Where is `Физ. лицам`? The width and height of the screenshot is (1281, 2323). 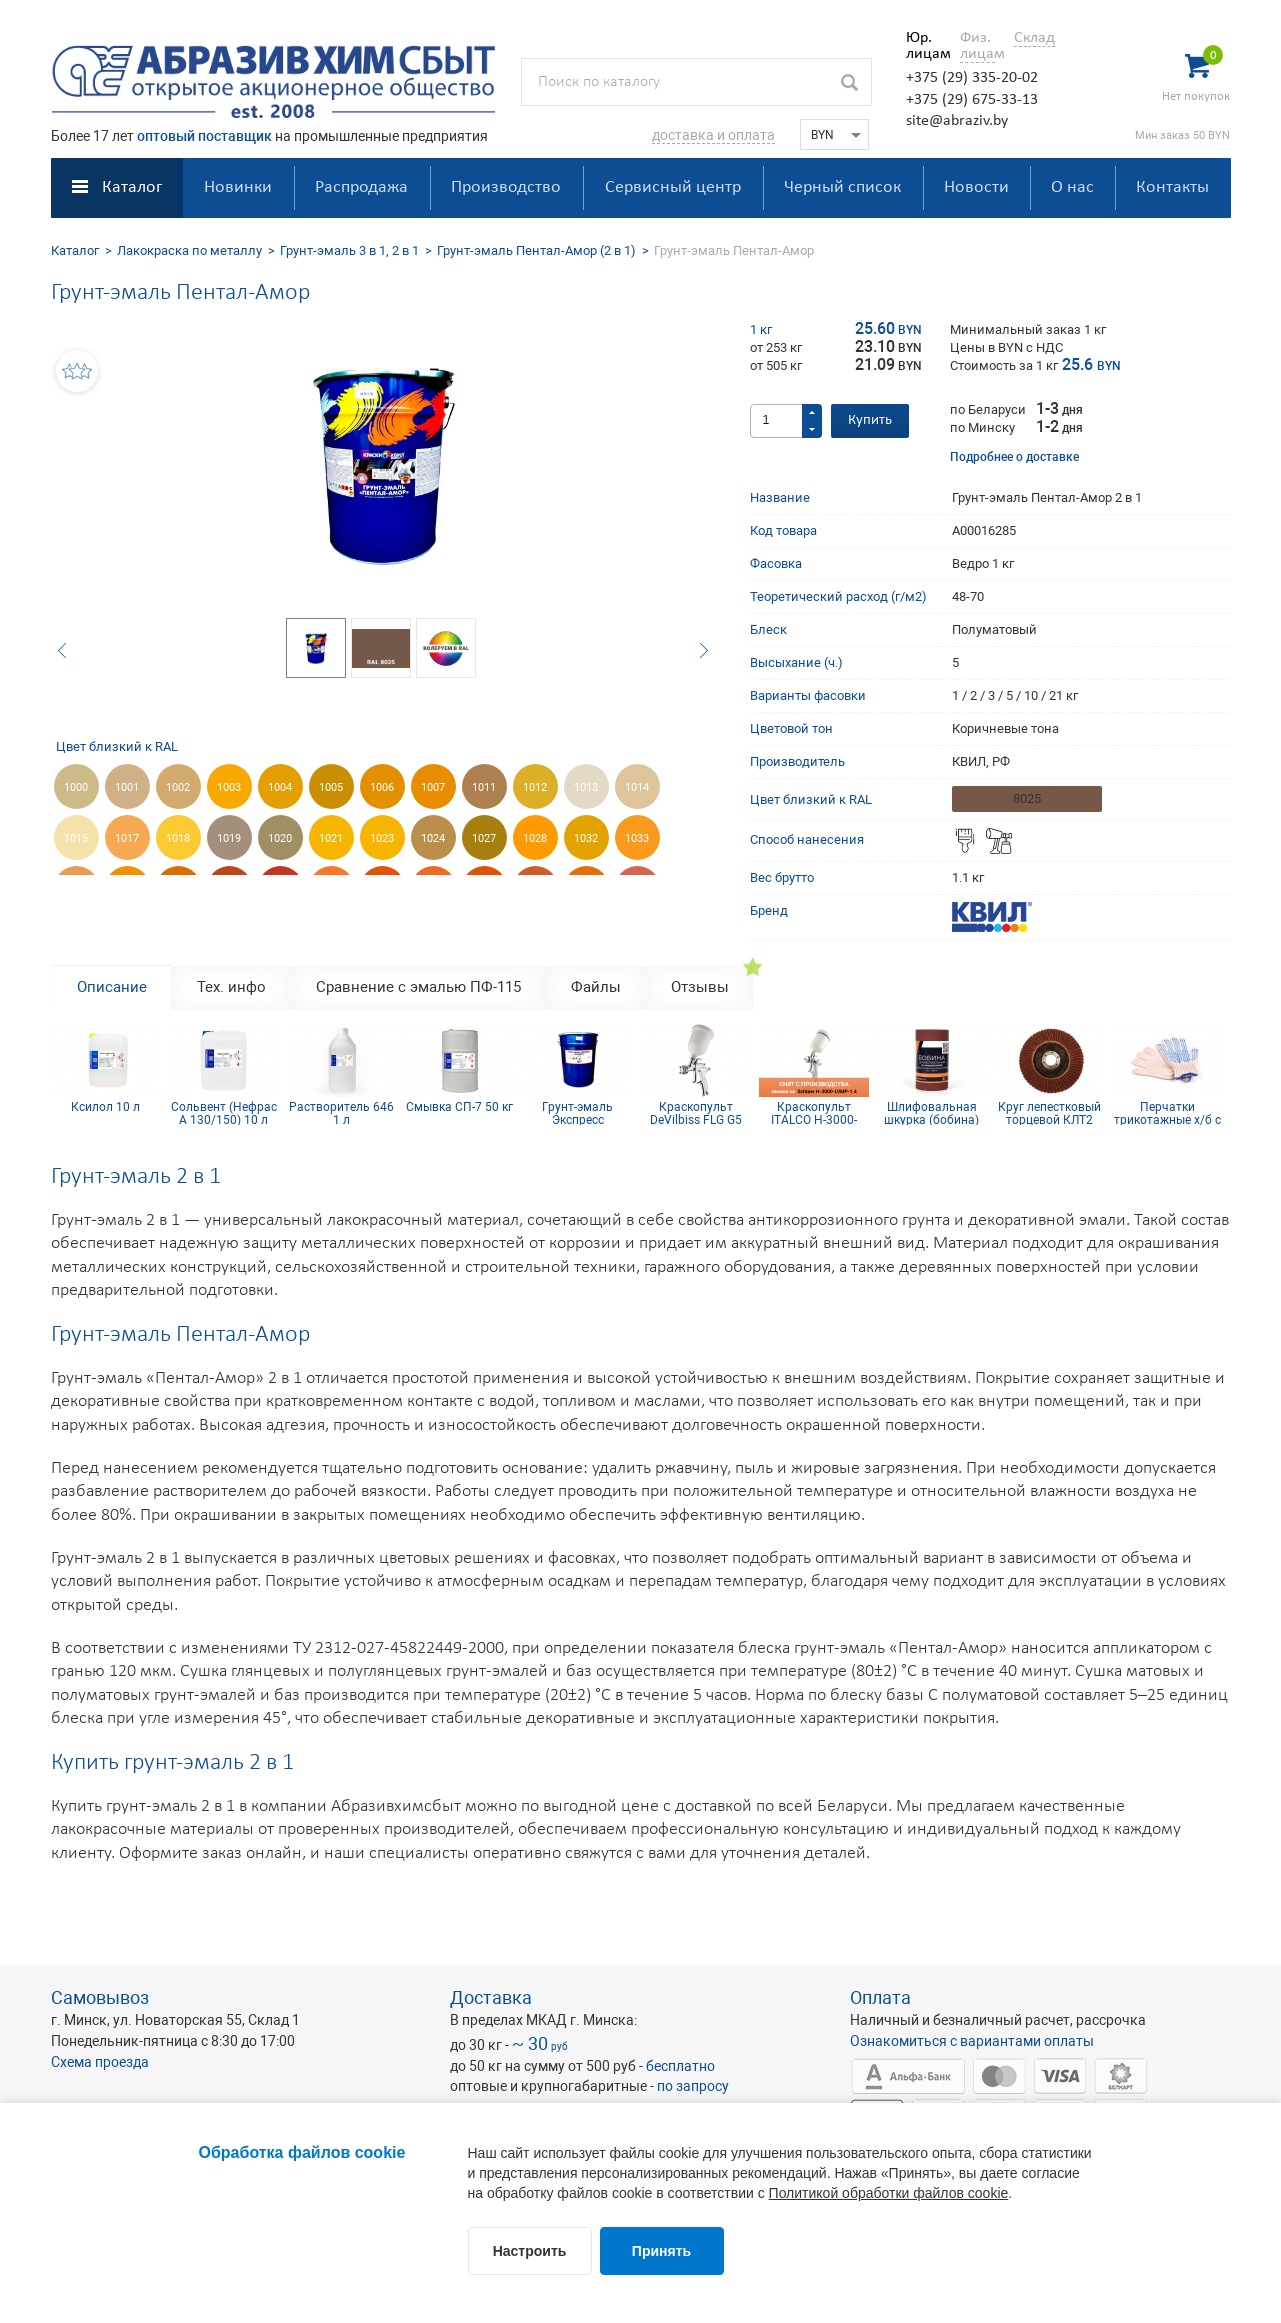 Физ. лицам is located at coordinates (977, 46).